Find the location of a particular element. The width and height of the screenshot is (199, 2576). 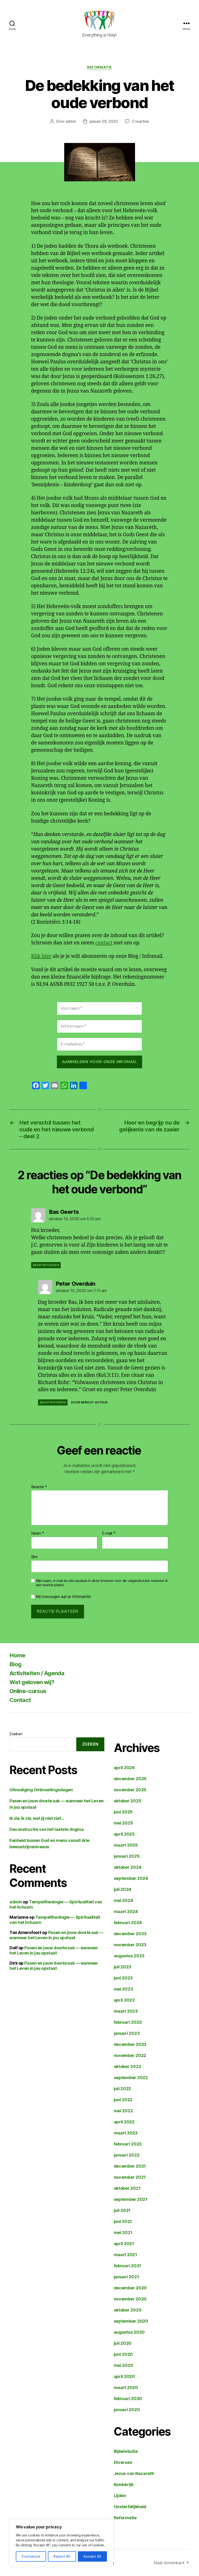

maart 2025 is located at coordinates (126, 1845).